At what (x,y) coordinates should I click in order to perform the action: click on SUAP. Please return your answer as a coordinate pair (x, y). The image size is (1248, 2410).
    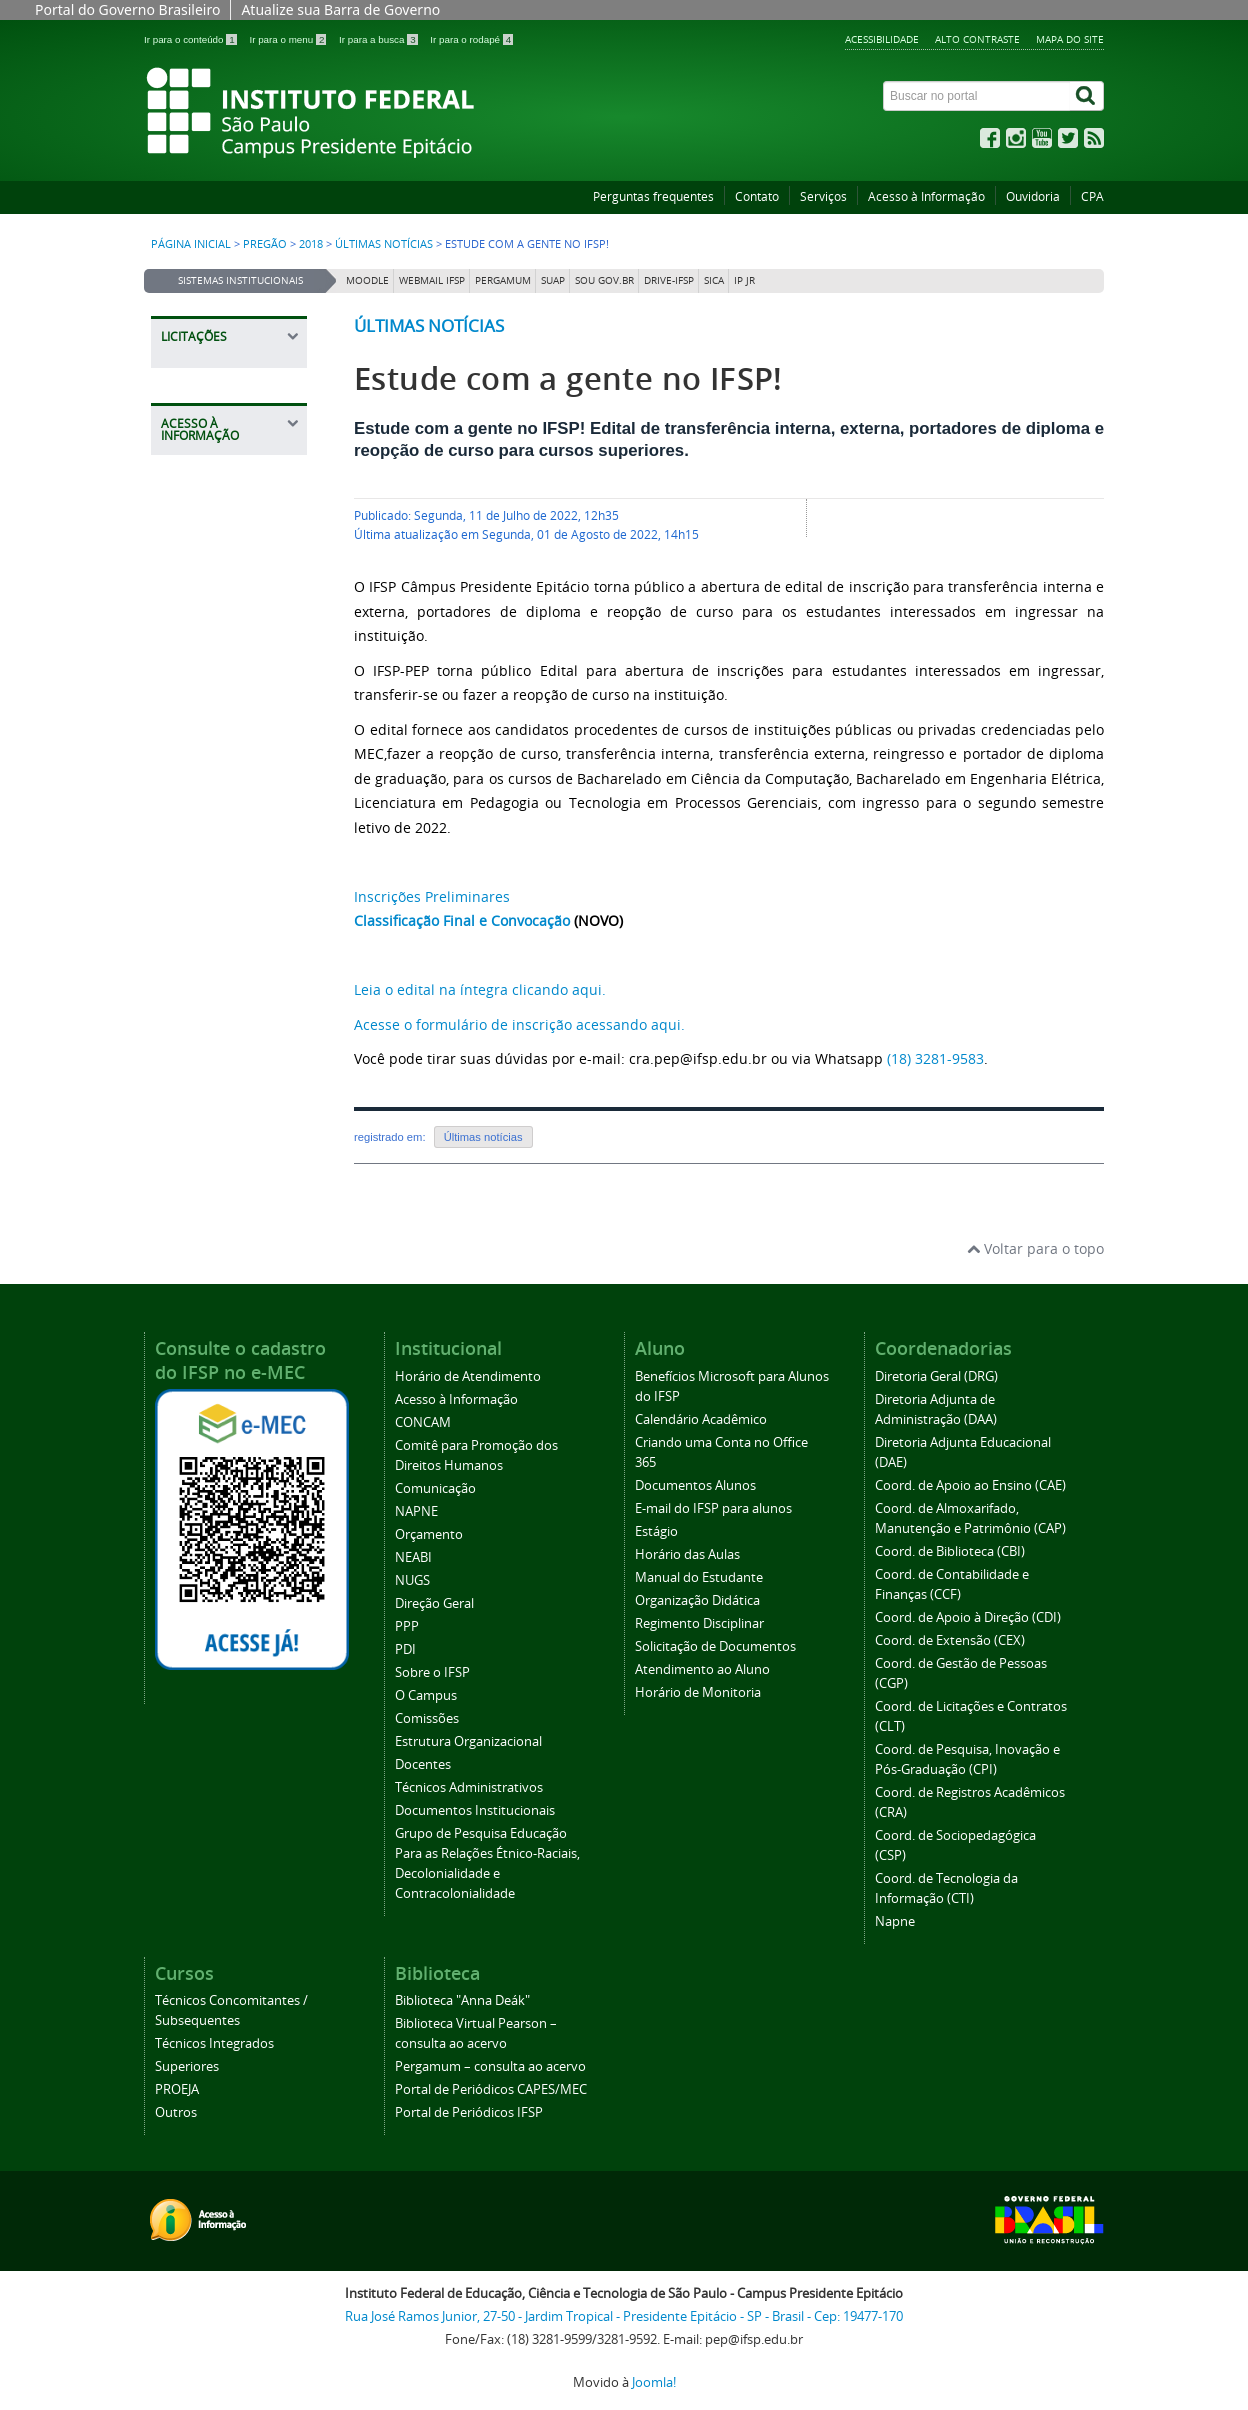
    Looking at the image, I should click on (553, 280).